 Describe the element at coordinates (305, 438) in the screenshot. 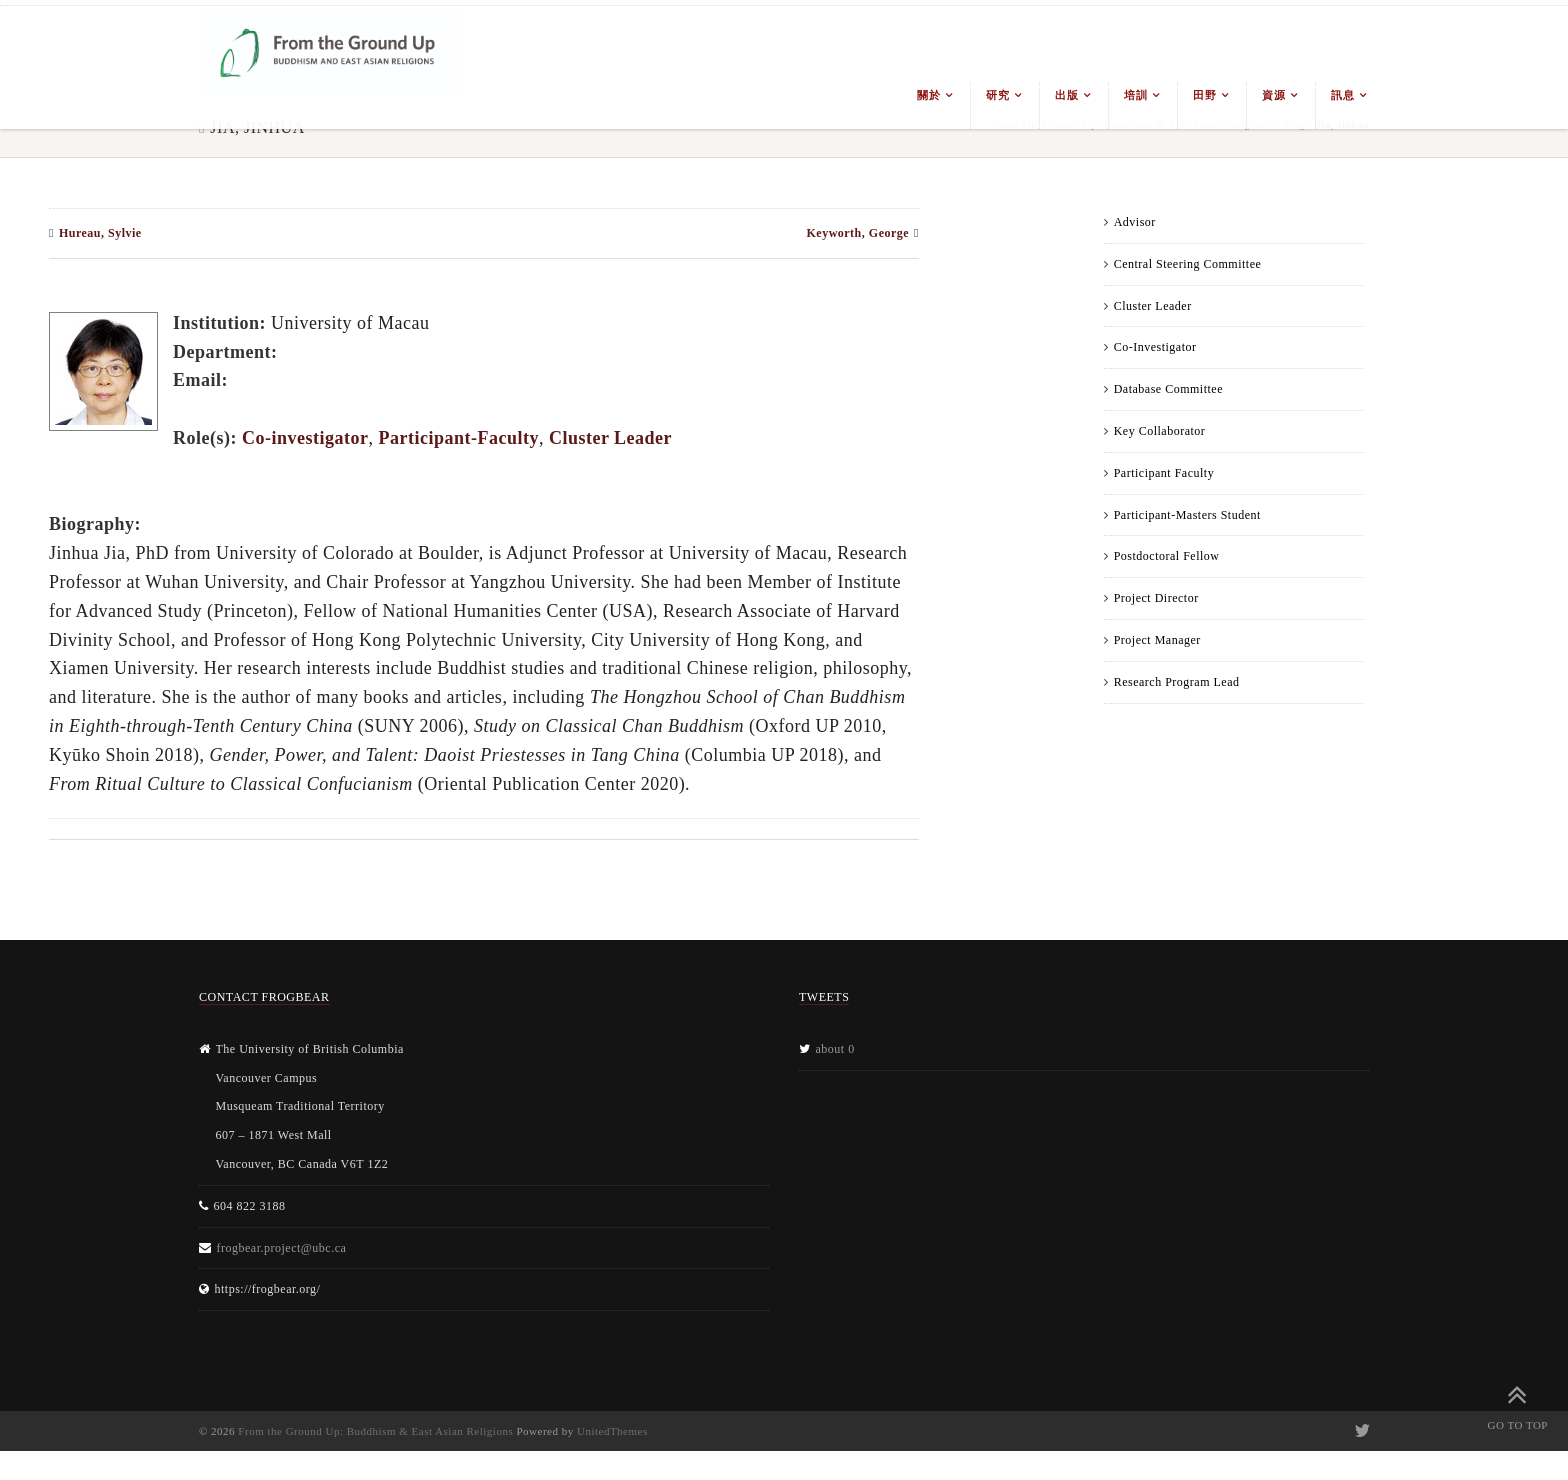

I see `Co-investigator` at that location.